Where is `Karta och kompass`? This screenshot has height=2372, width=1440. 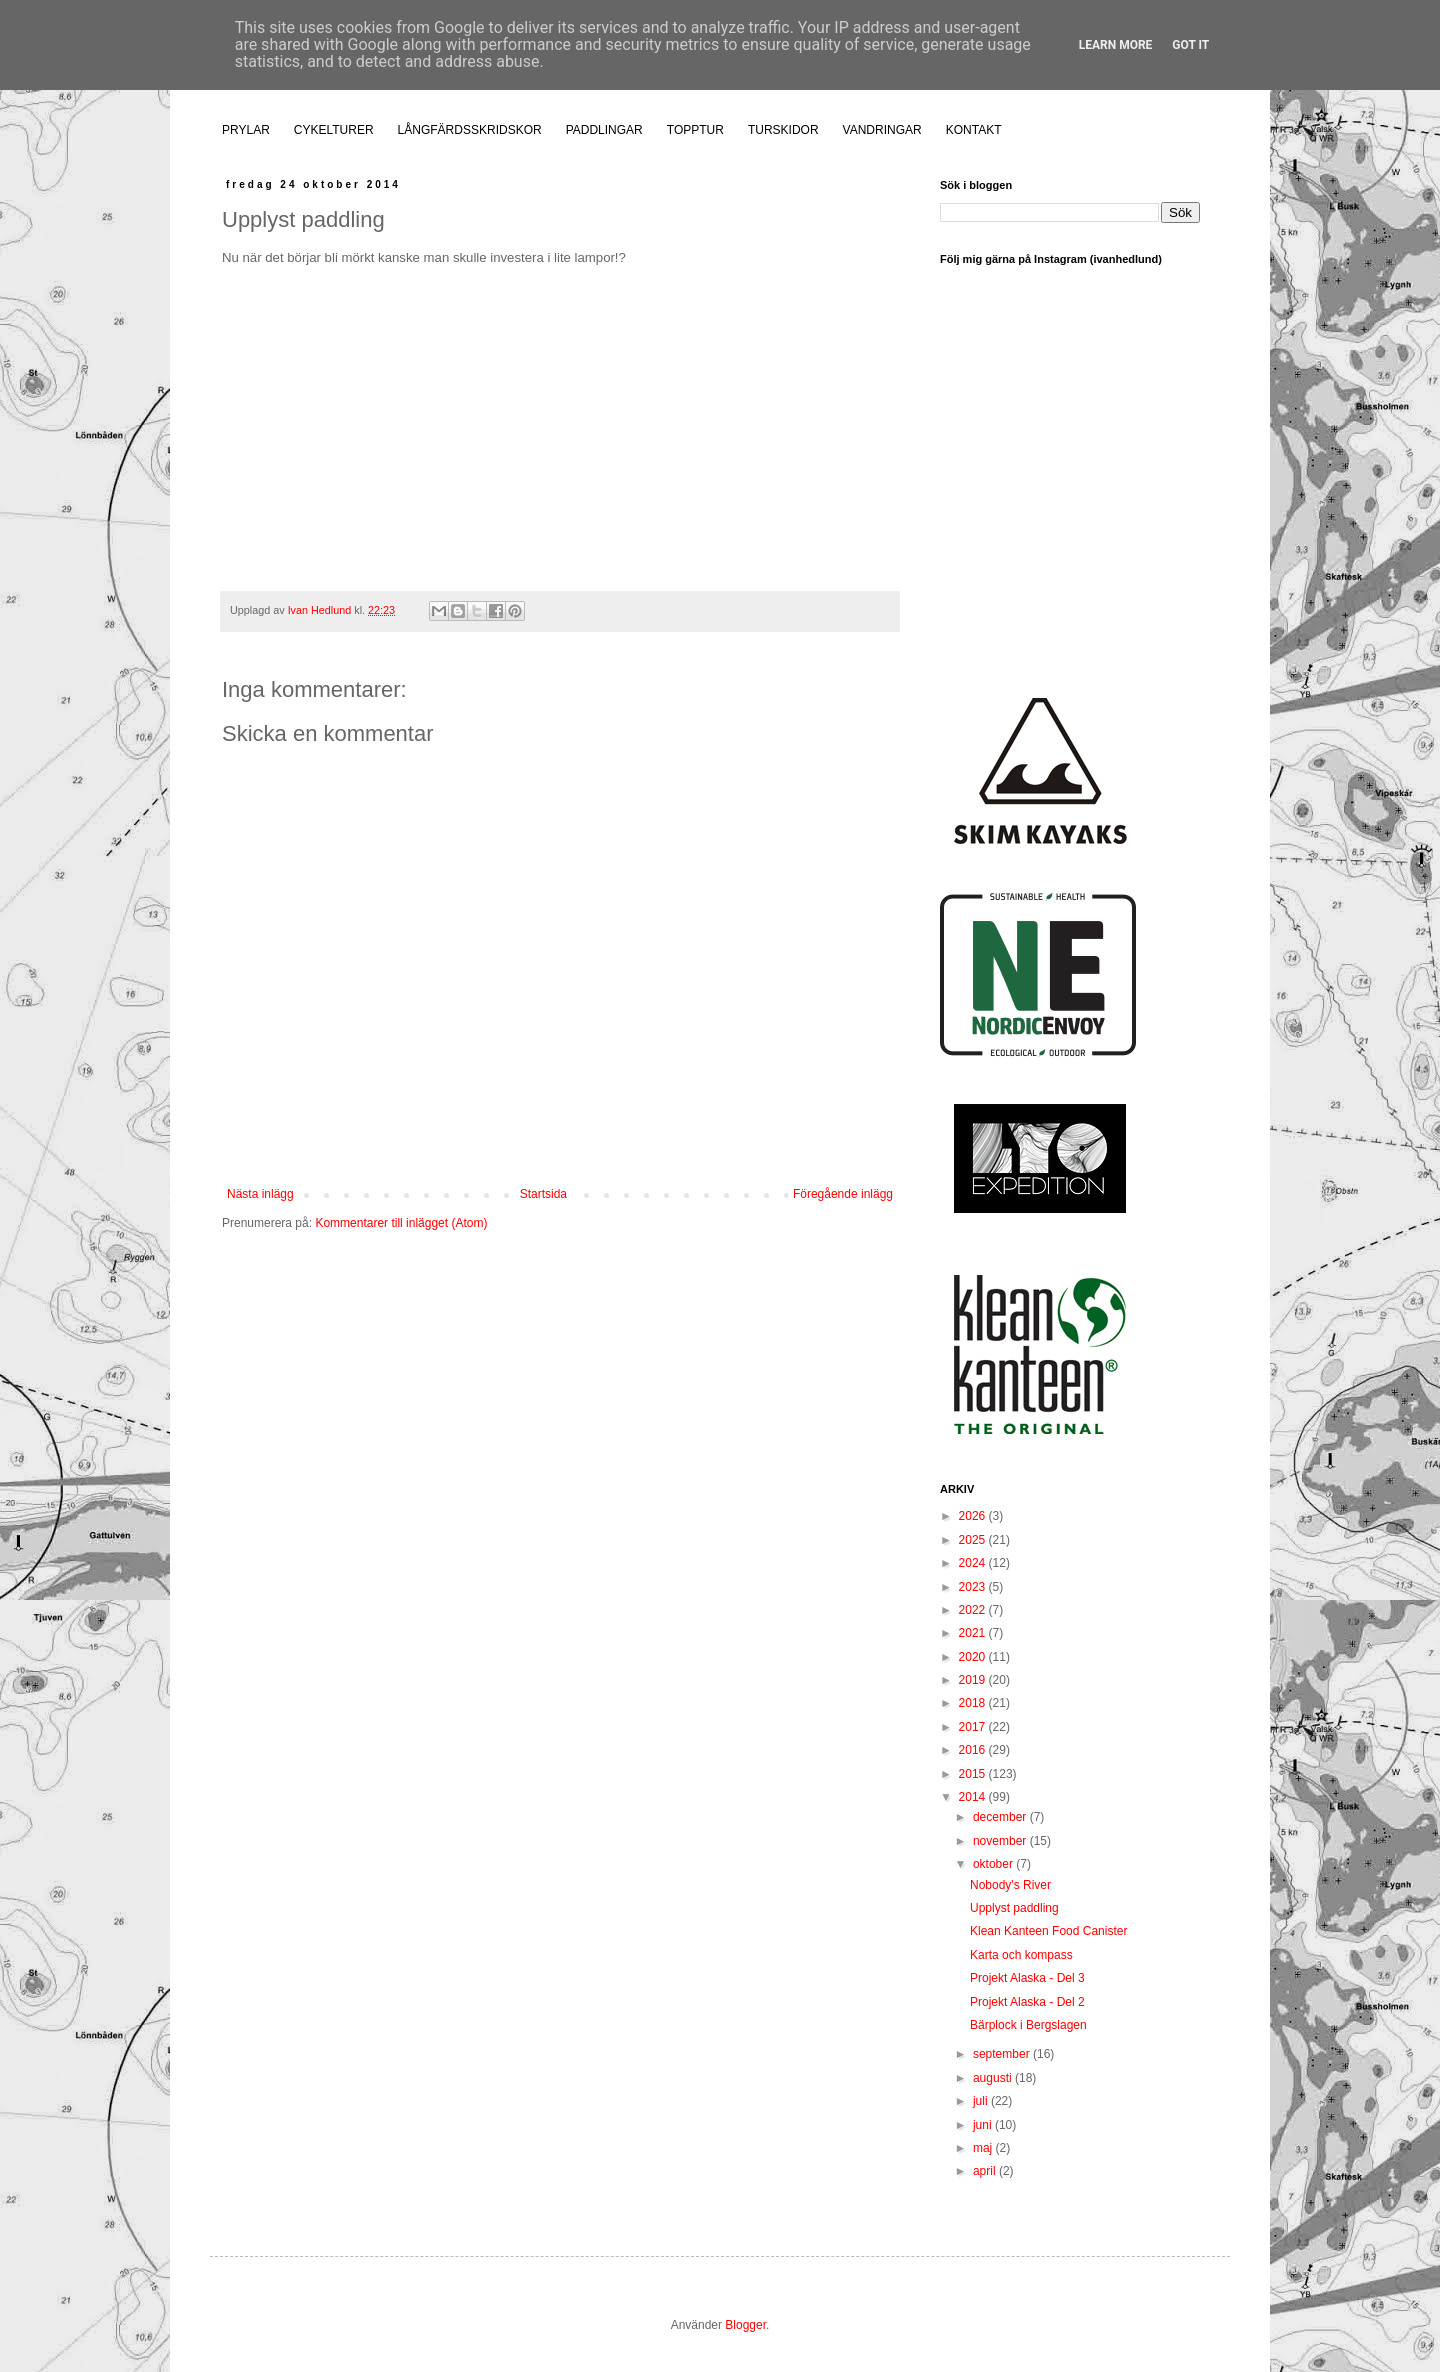 Karta och kompass is located at coordinates (1021, 1955).